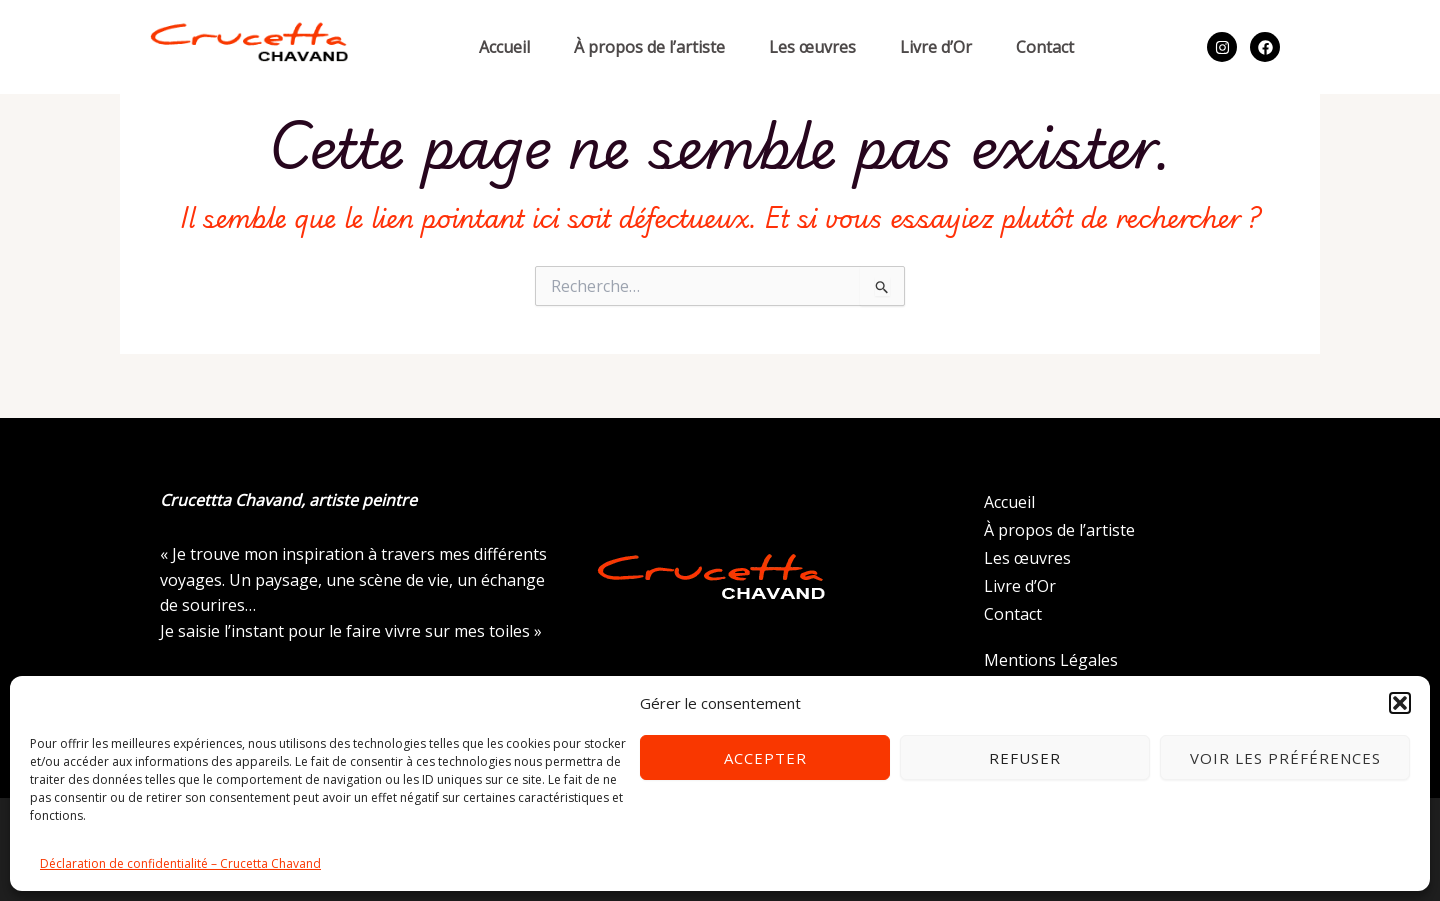  What do you see at coordinates (1285, 758) in the screenshot?
I see `Voir les préférences` at bounding box center [1285, 758].